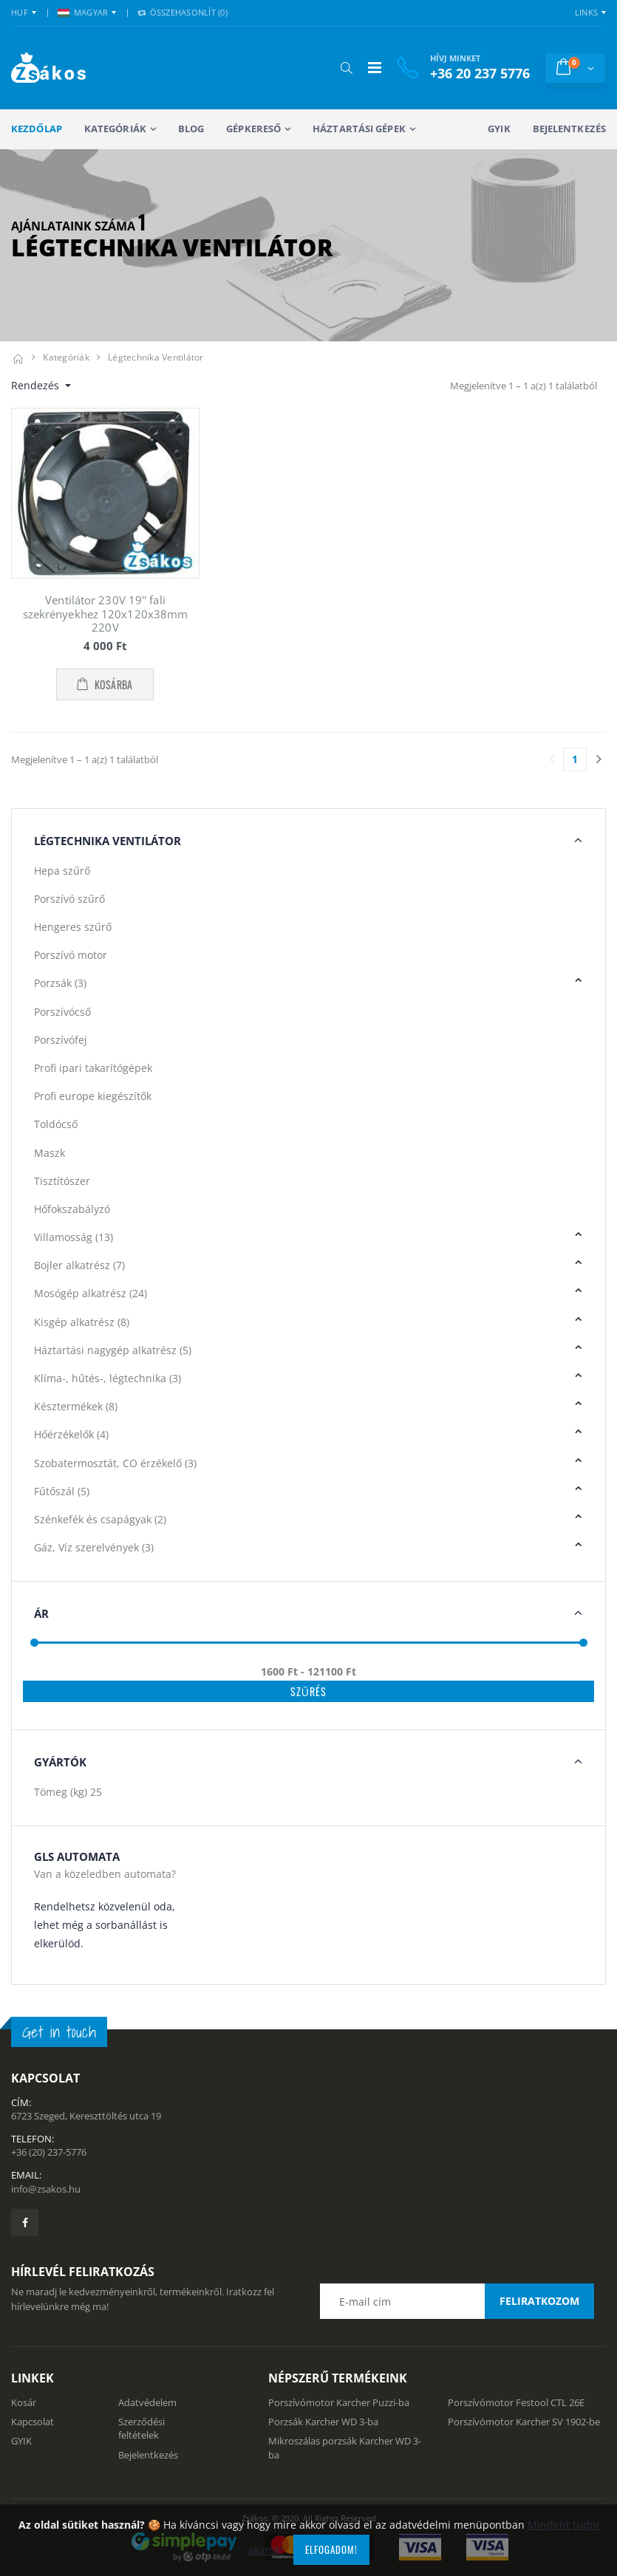 This screenshot has height=2576, width=617. Describe the element at coordinates (115, 128) in the screenshot. I see `Kategóriák` at that location.